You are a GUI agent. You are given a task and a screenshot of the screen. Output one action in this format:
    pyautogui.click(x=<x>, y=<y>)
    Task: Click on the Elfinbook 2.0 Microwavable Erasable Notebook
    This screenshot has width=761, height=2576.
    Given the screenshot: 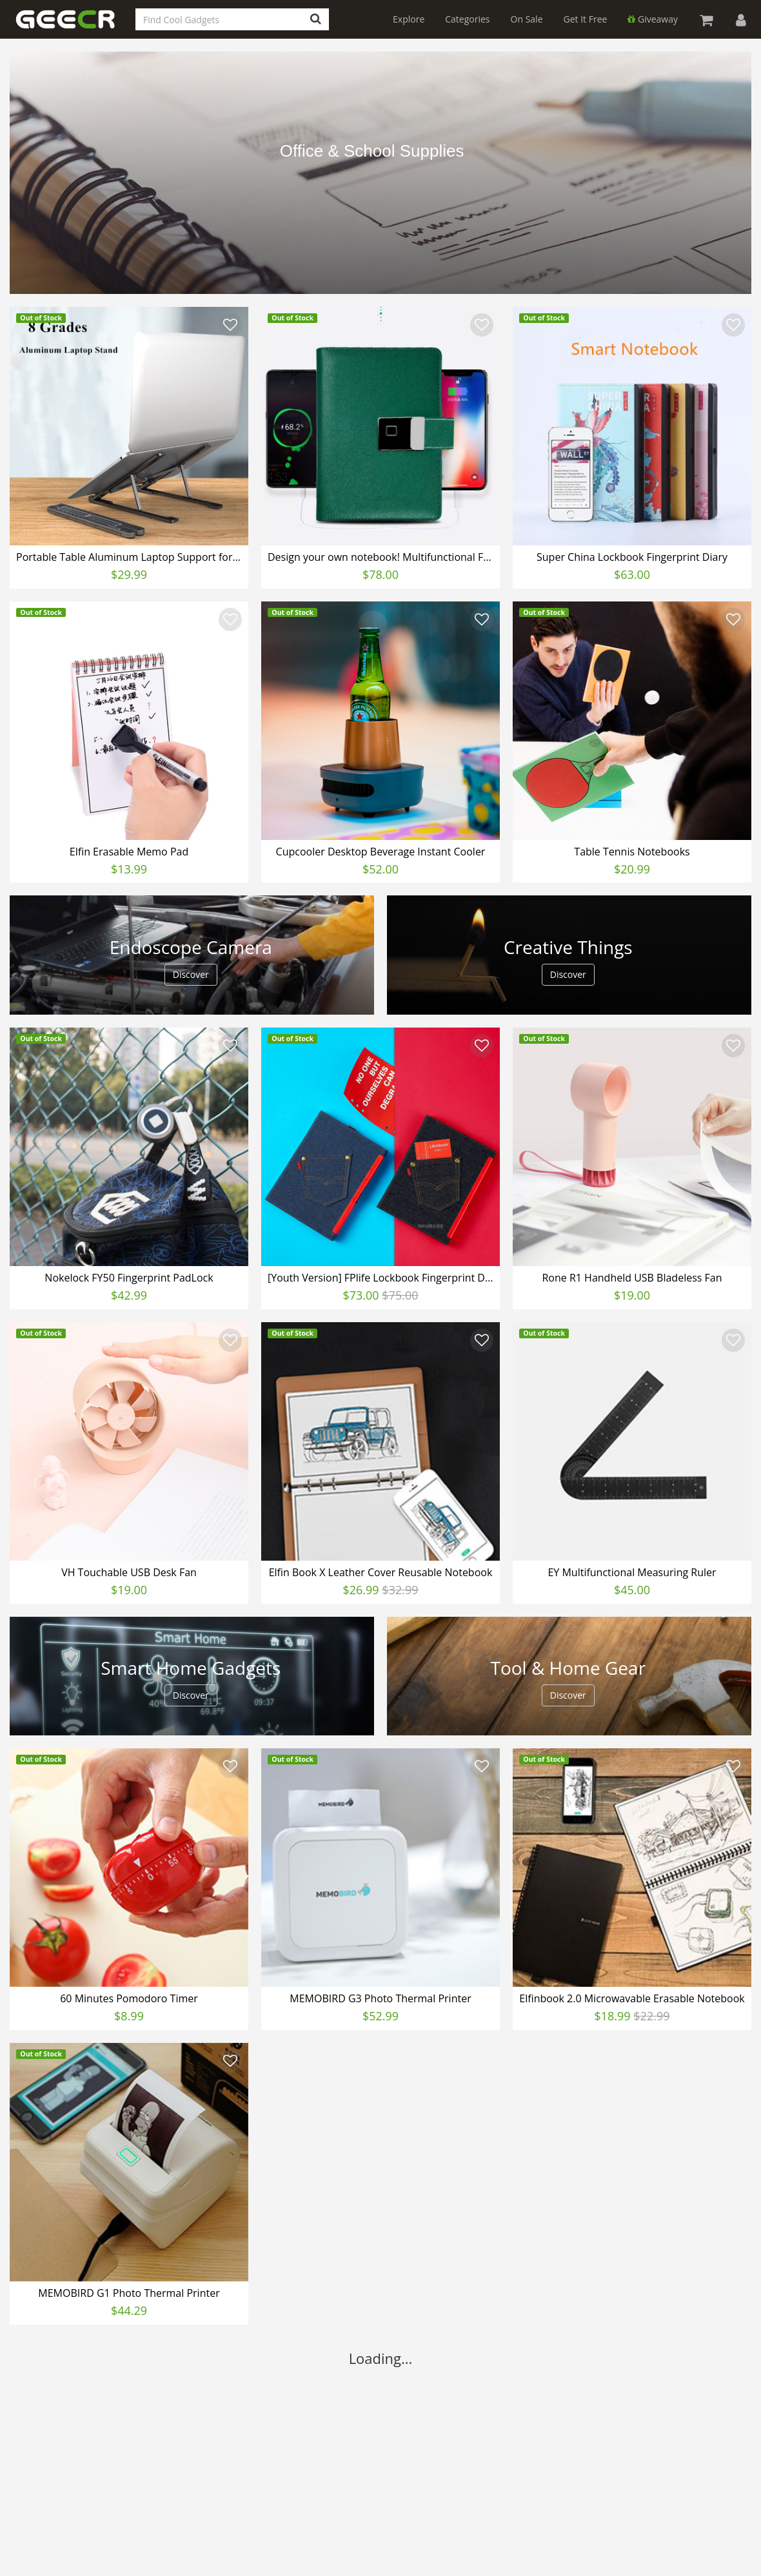 What is the action you would take?
    pyautogui.click(x=631, y=1998)
    